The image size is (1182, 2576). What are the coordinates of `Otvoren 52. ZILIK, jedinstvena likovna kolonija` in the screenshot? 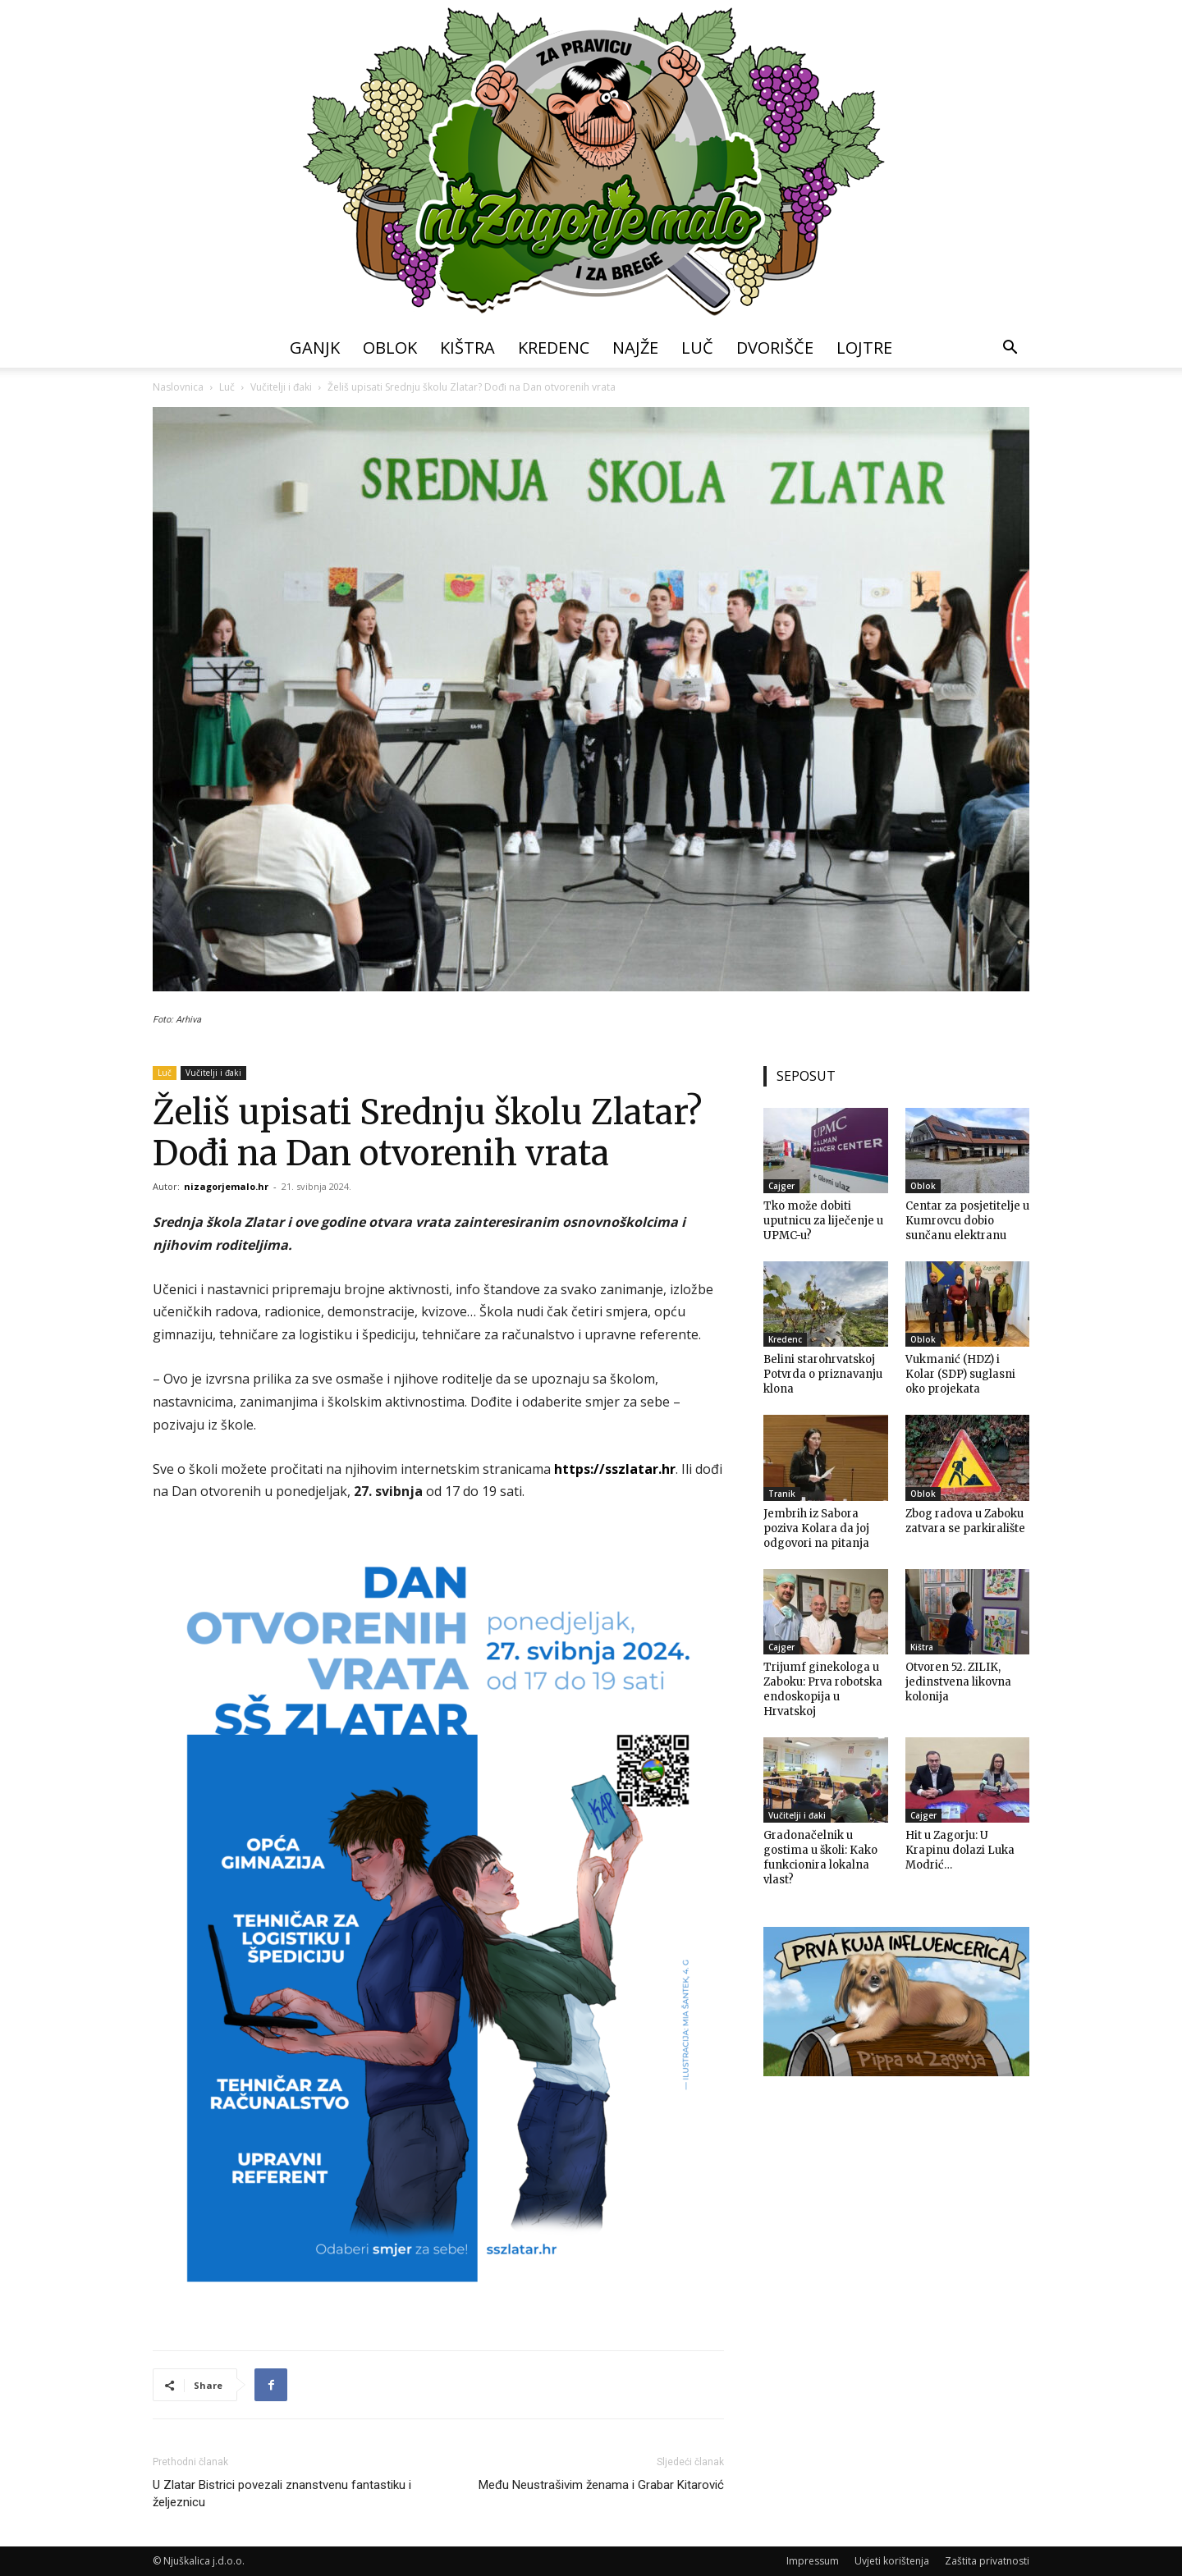 It's located at (958, 1682).